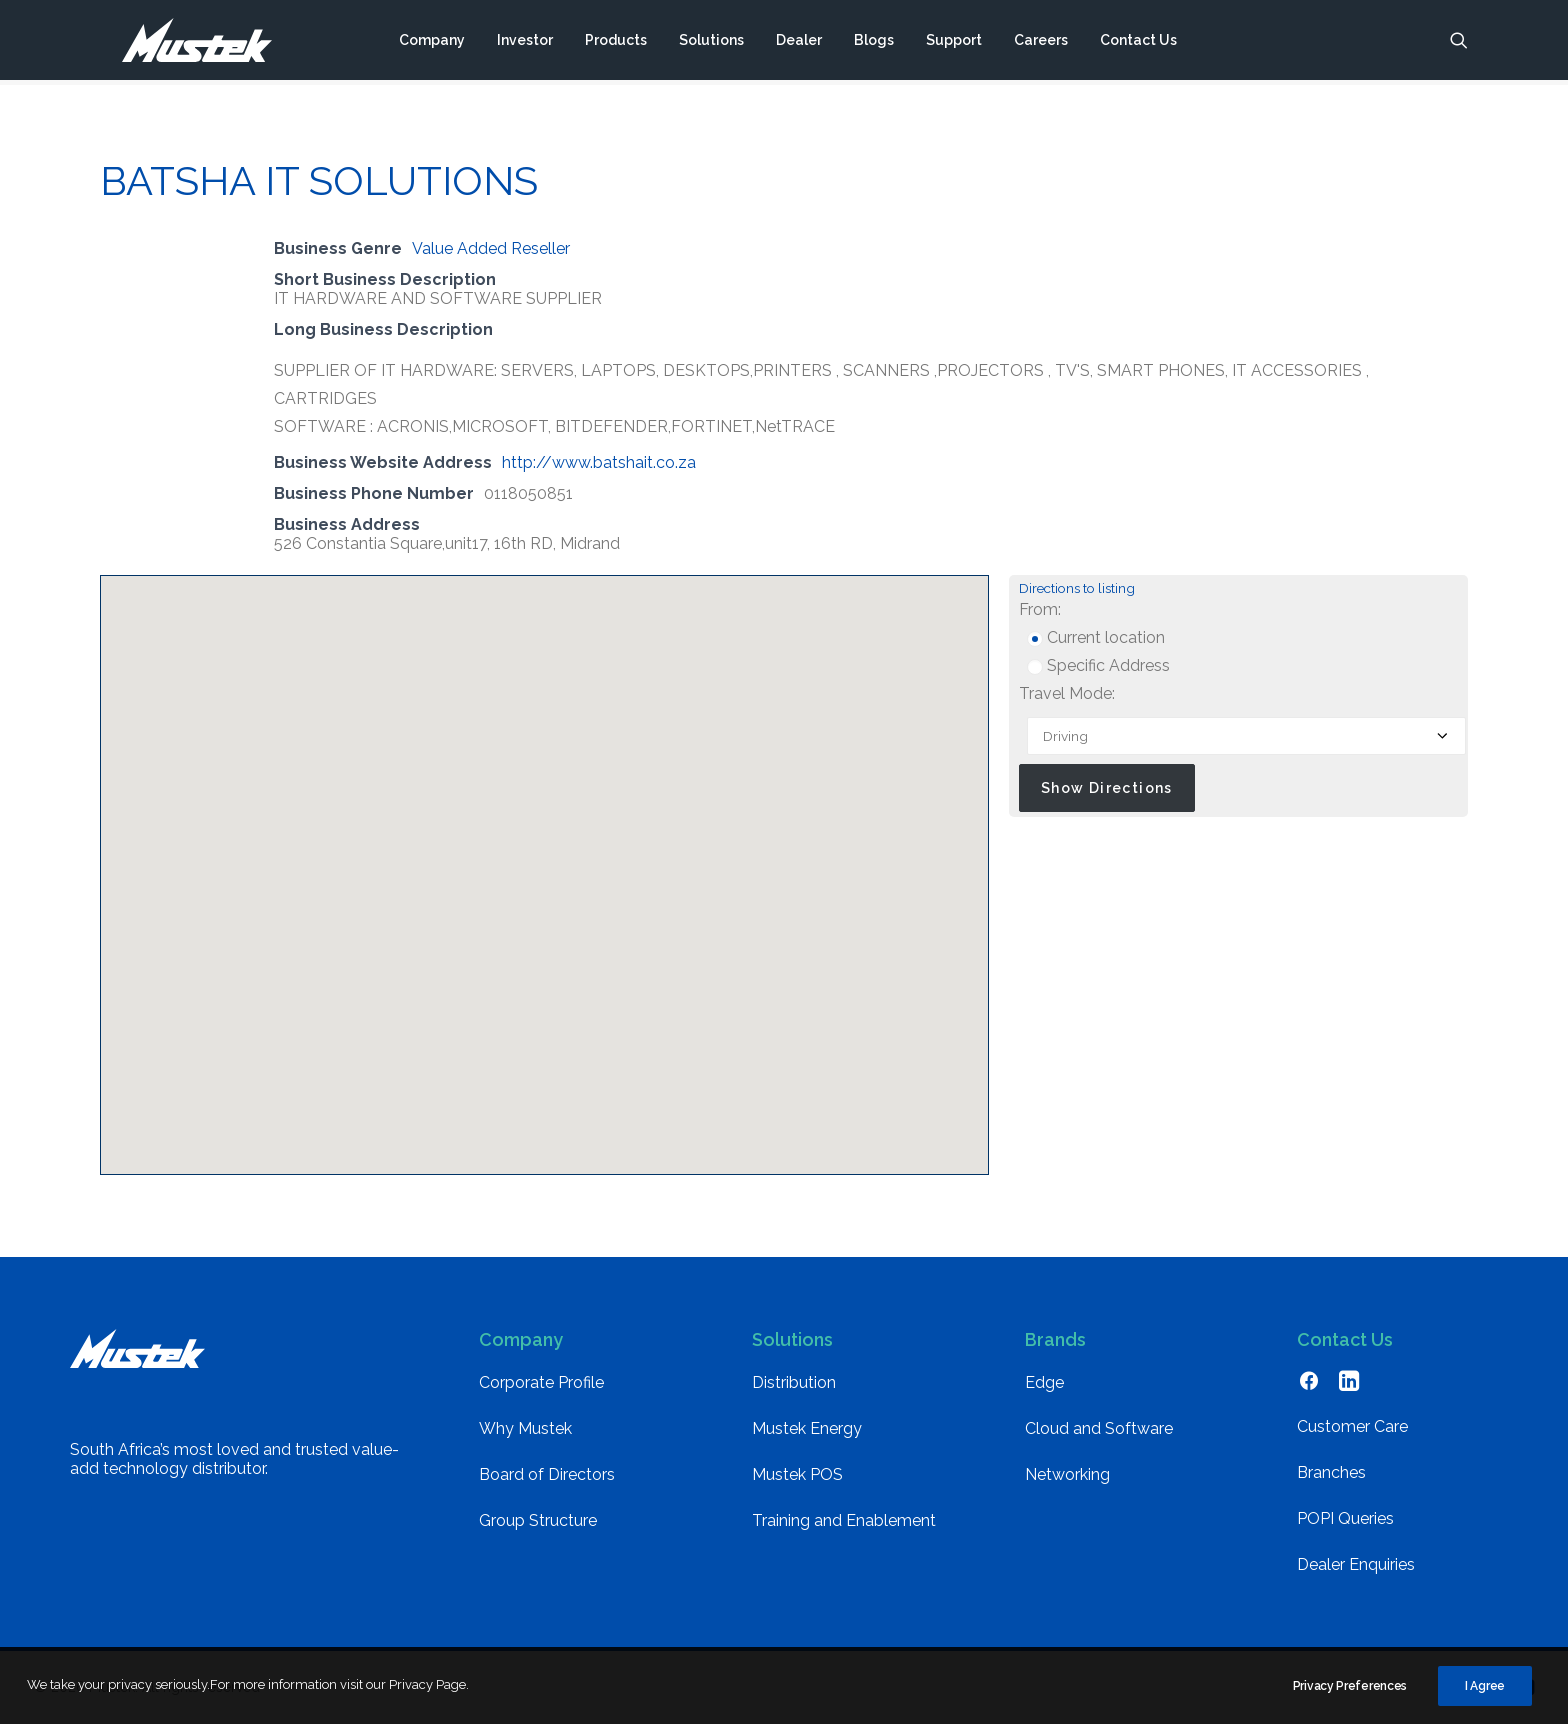  What do you see at coordinates (547, 1474) in the screenshot?
I see `Board of Directors` at bounding box center [547, 1474].